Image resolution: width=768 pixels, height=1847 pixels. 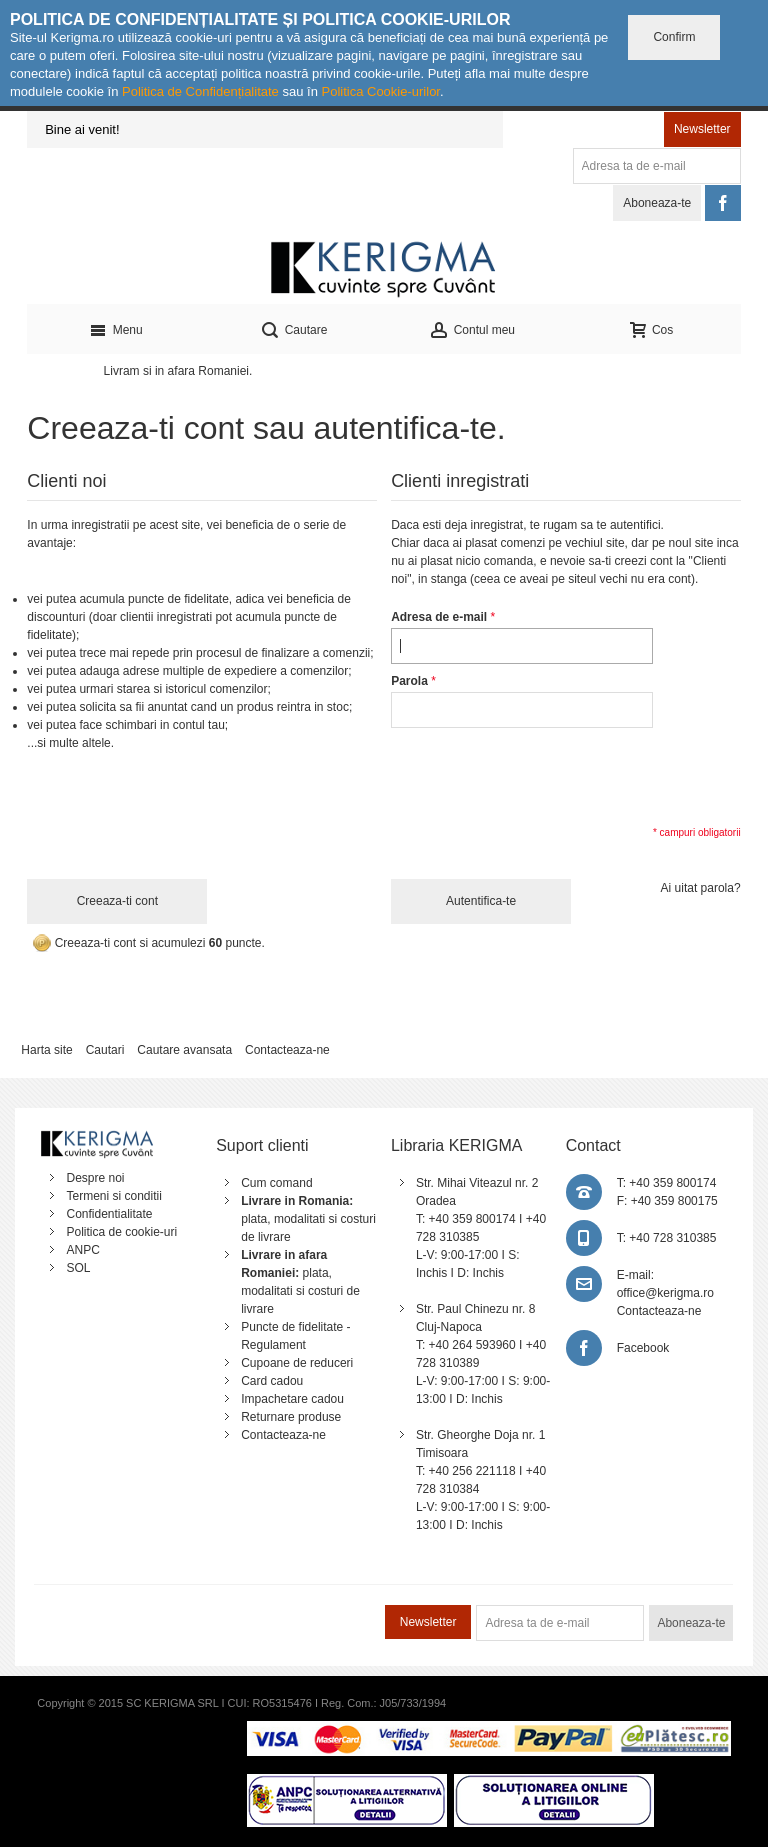 What do you see at coordinates (78, 1268) in the screenshot?
I see `SOL` at bounding box center [78, 1268].